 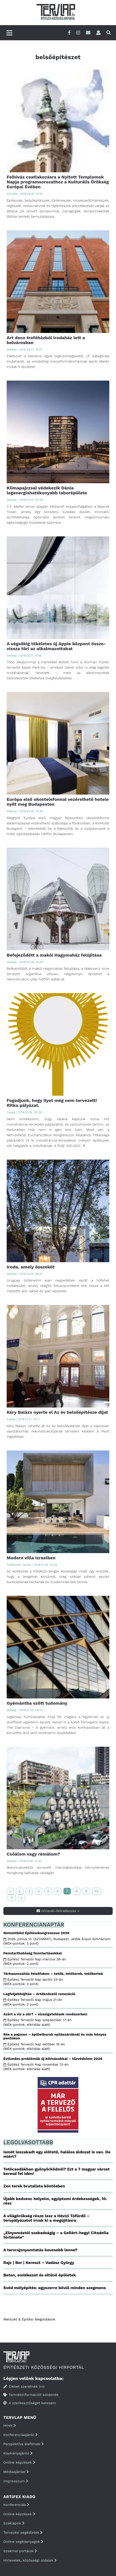 I want to click on Tetőcsodákban gyönyörködnél? Ezt a 7 magyar várost keresd fel idén!, so click(x=56, y=2171).